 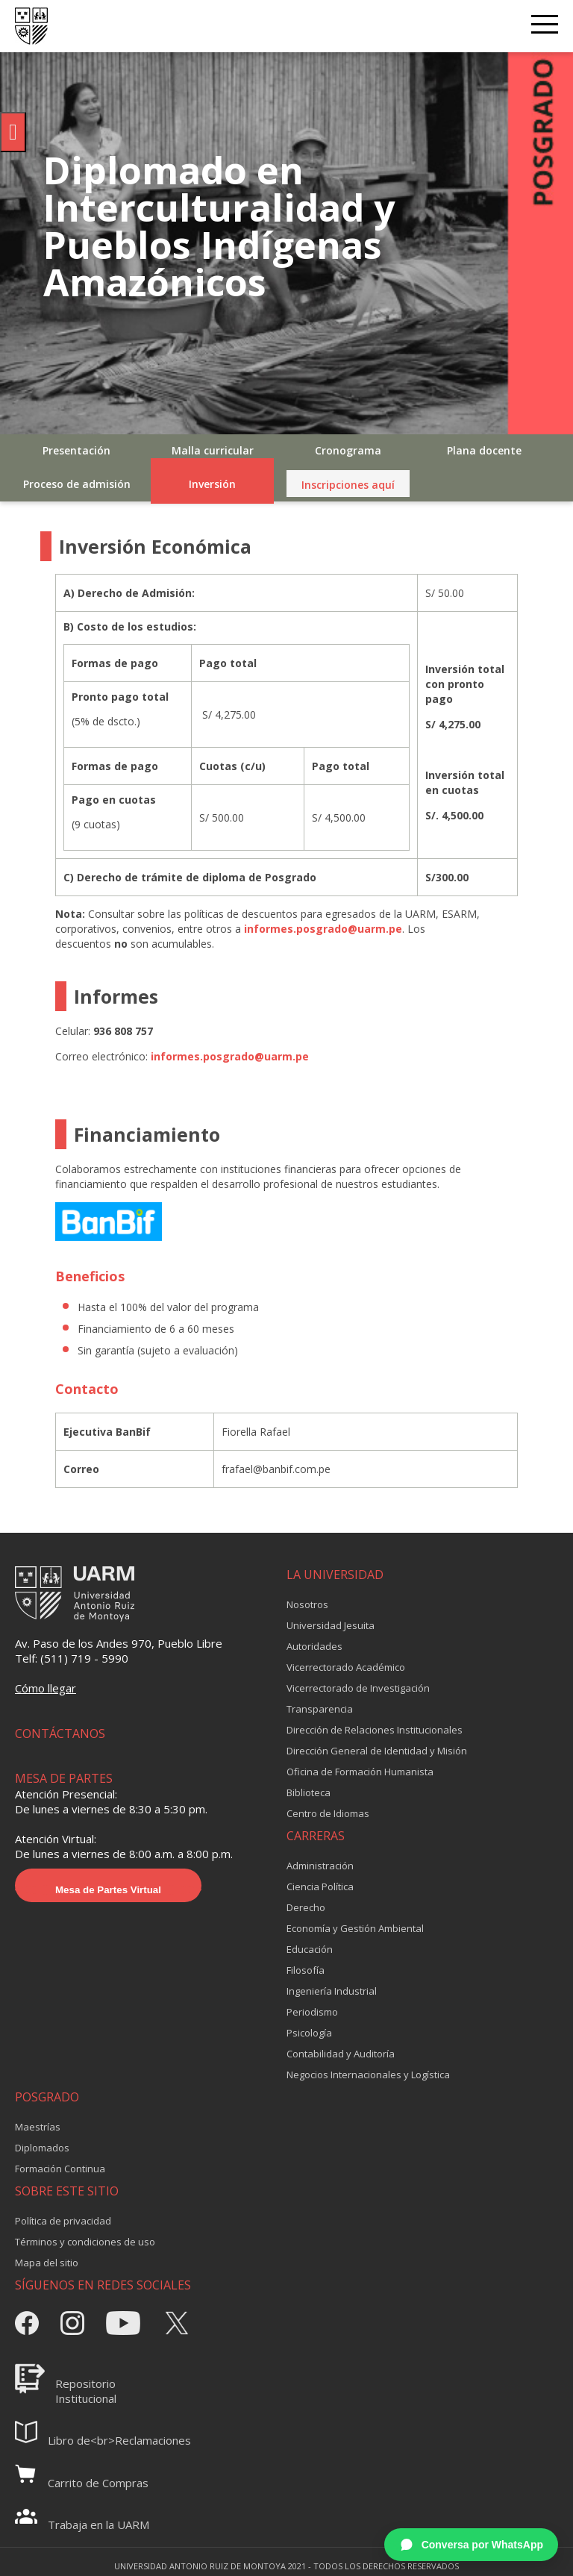 I want to click on Psicología, so click(x=309, y=2032).